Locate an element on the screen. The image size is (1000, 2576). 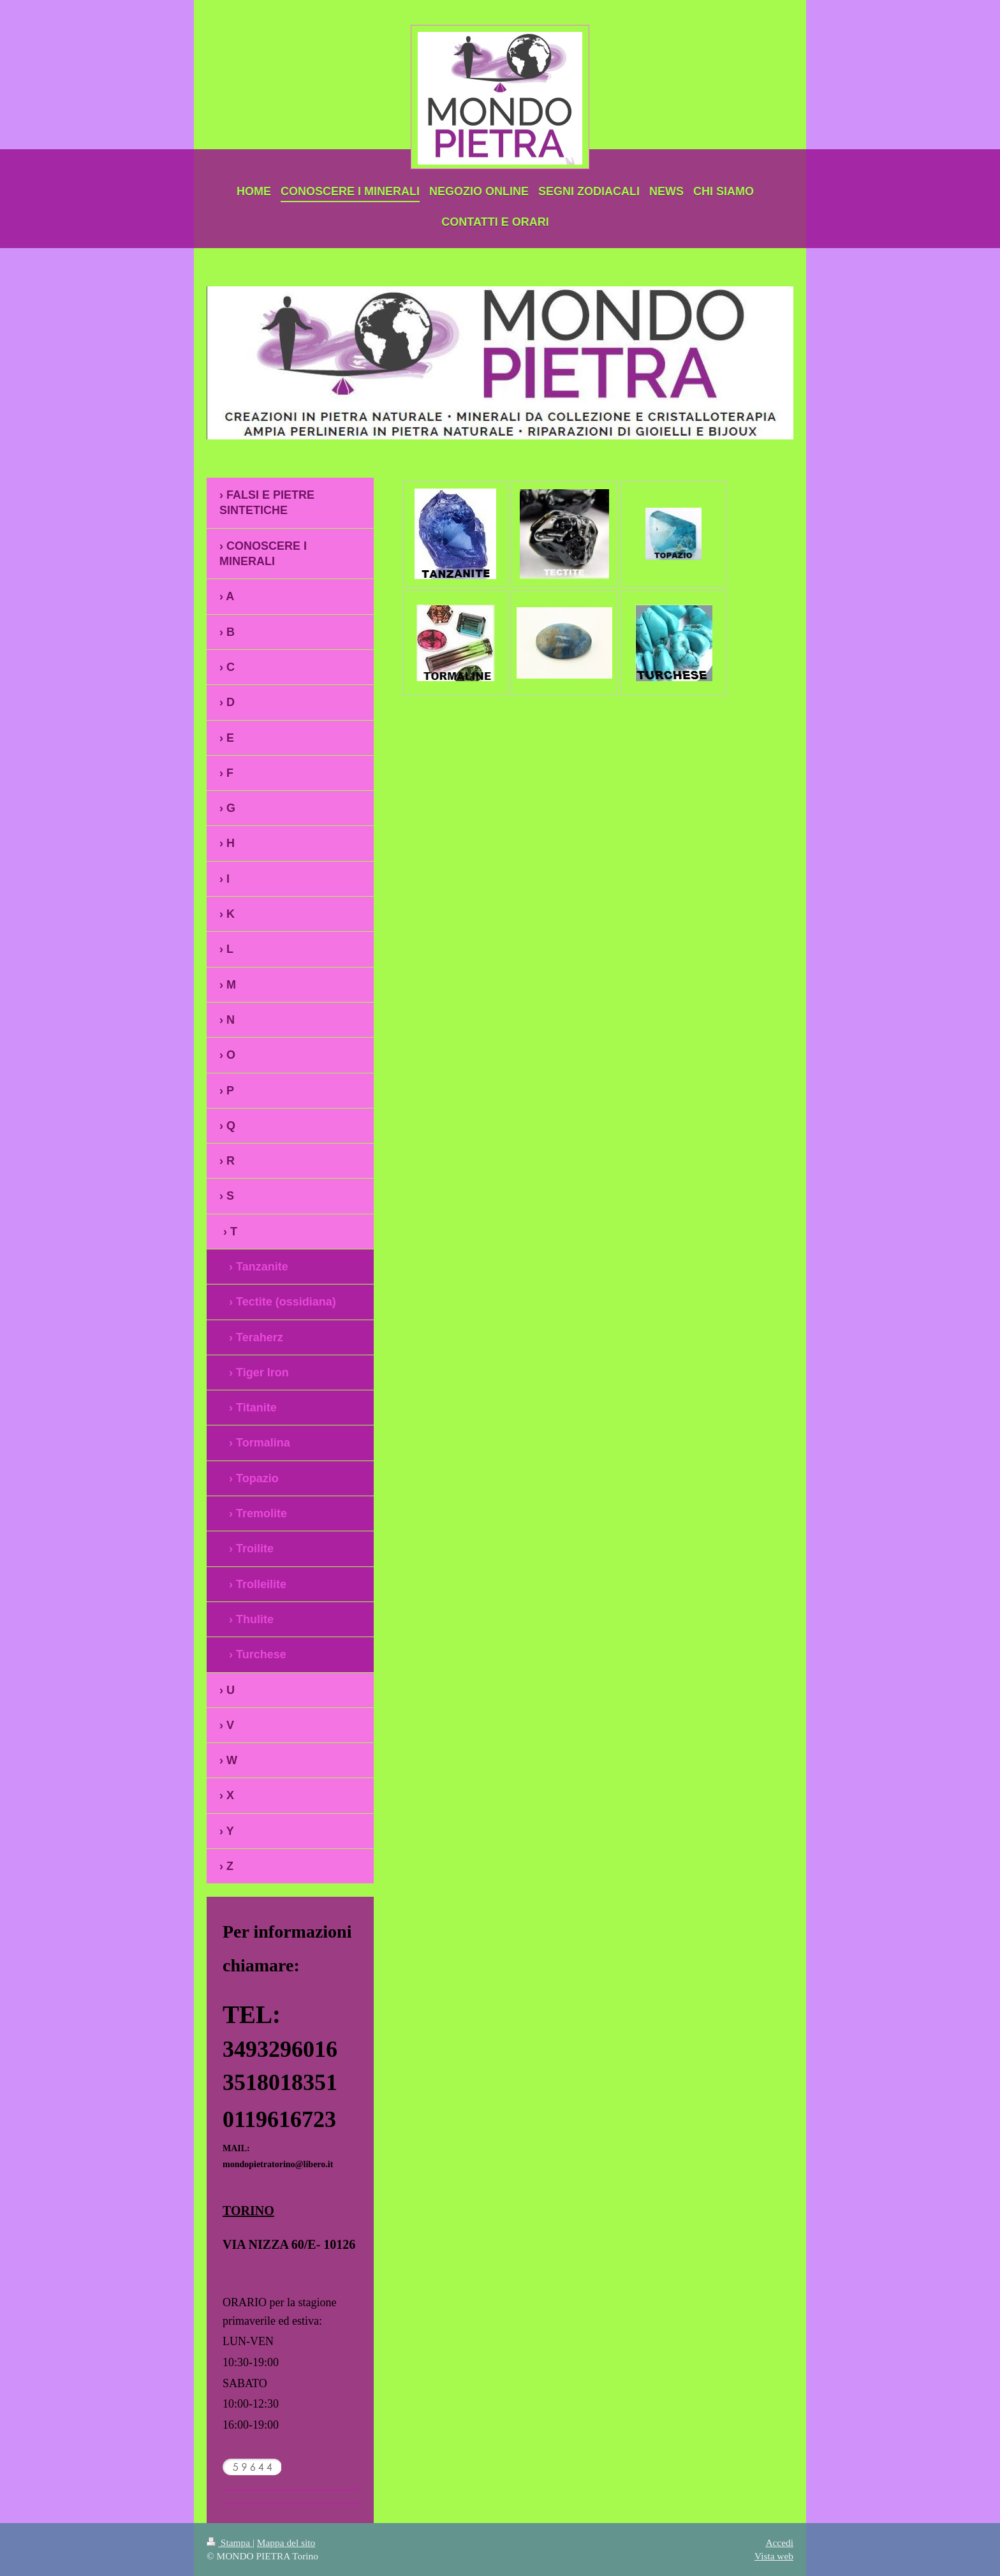
Stampa is located at coordinates (230, 2542).